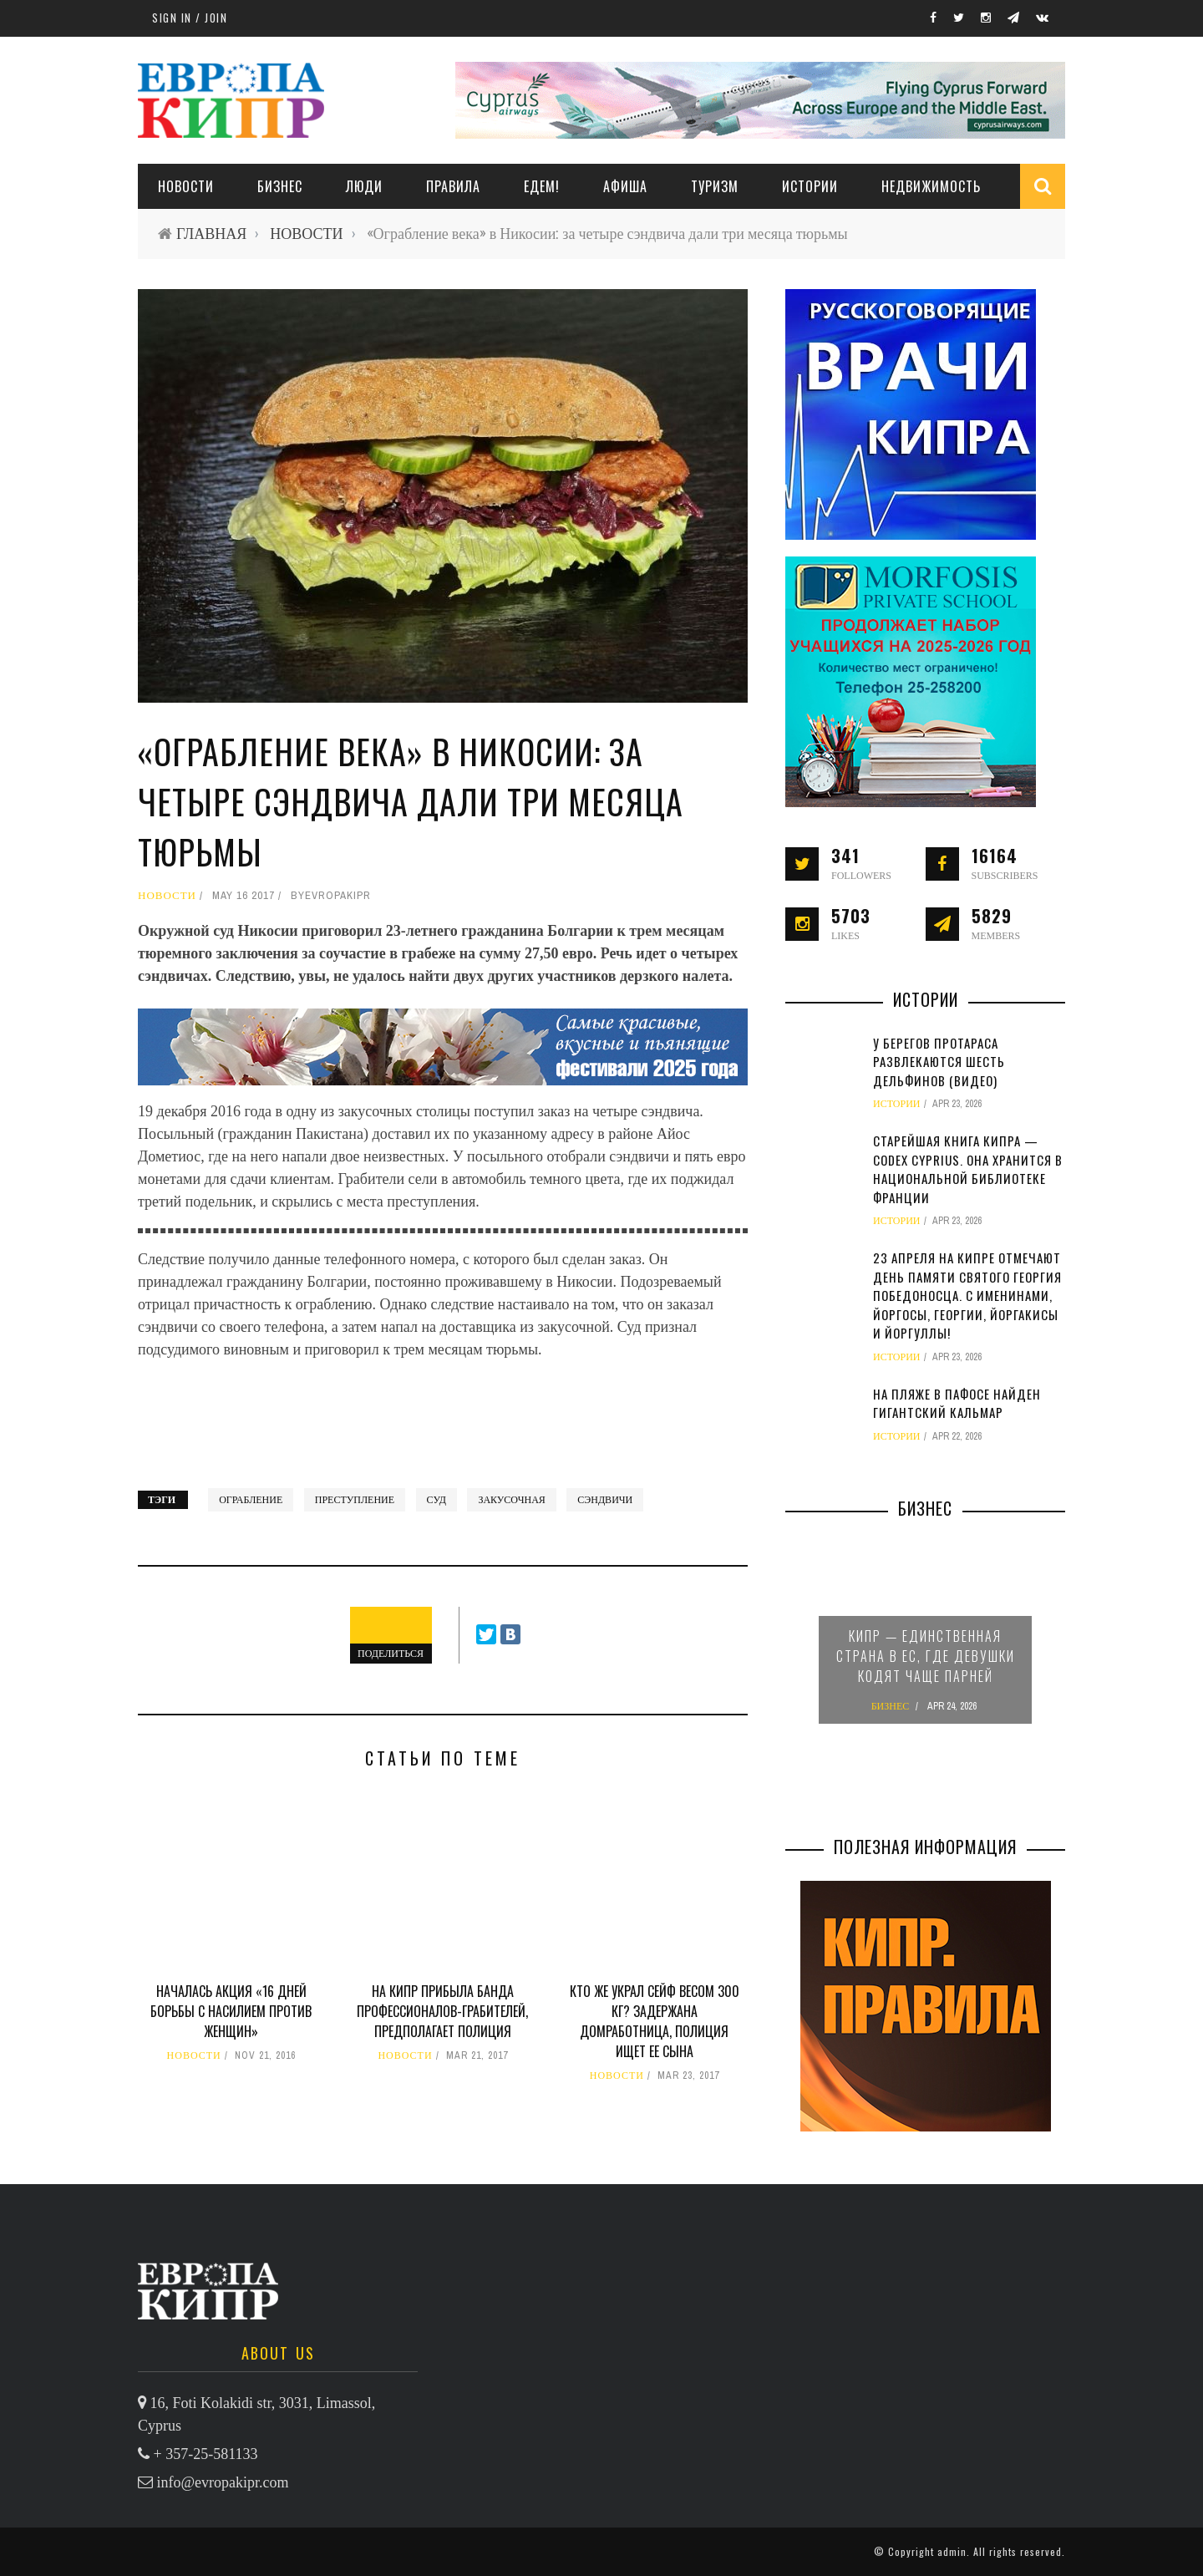 The height and width of the screenshot is (2576, 1203). I want to click on ИСТОРИИ, so click(810, 186).